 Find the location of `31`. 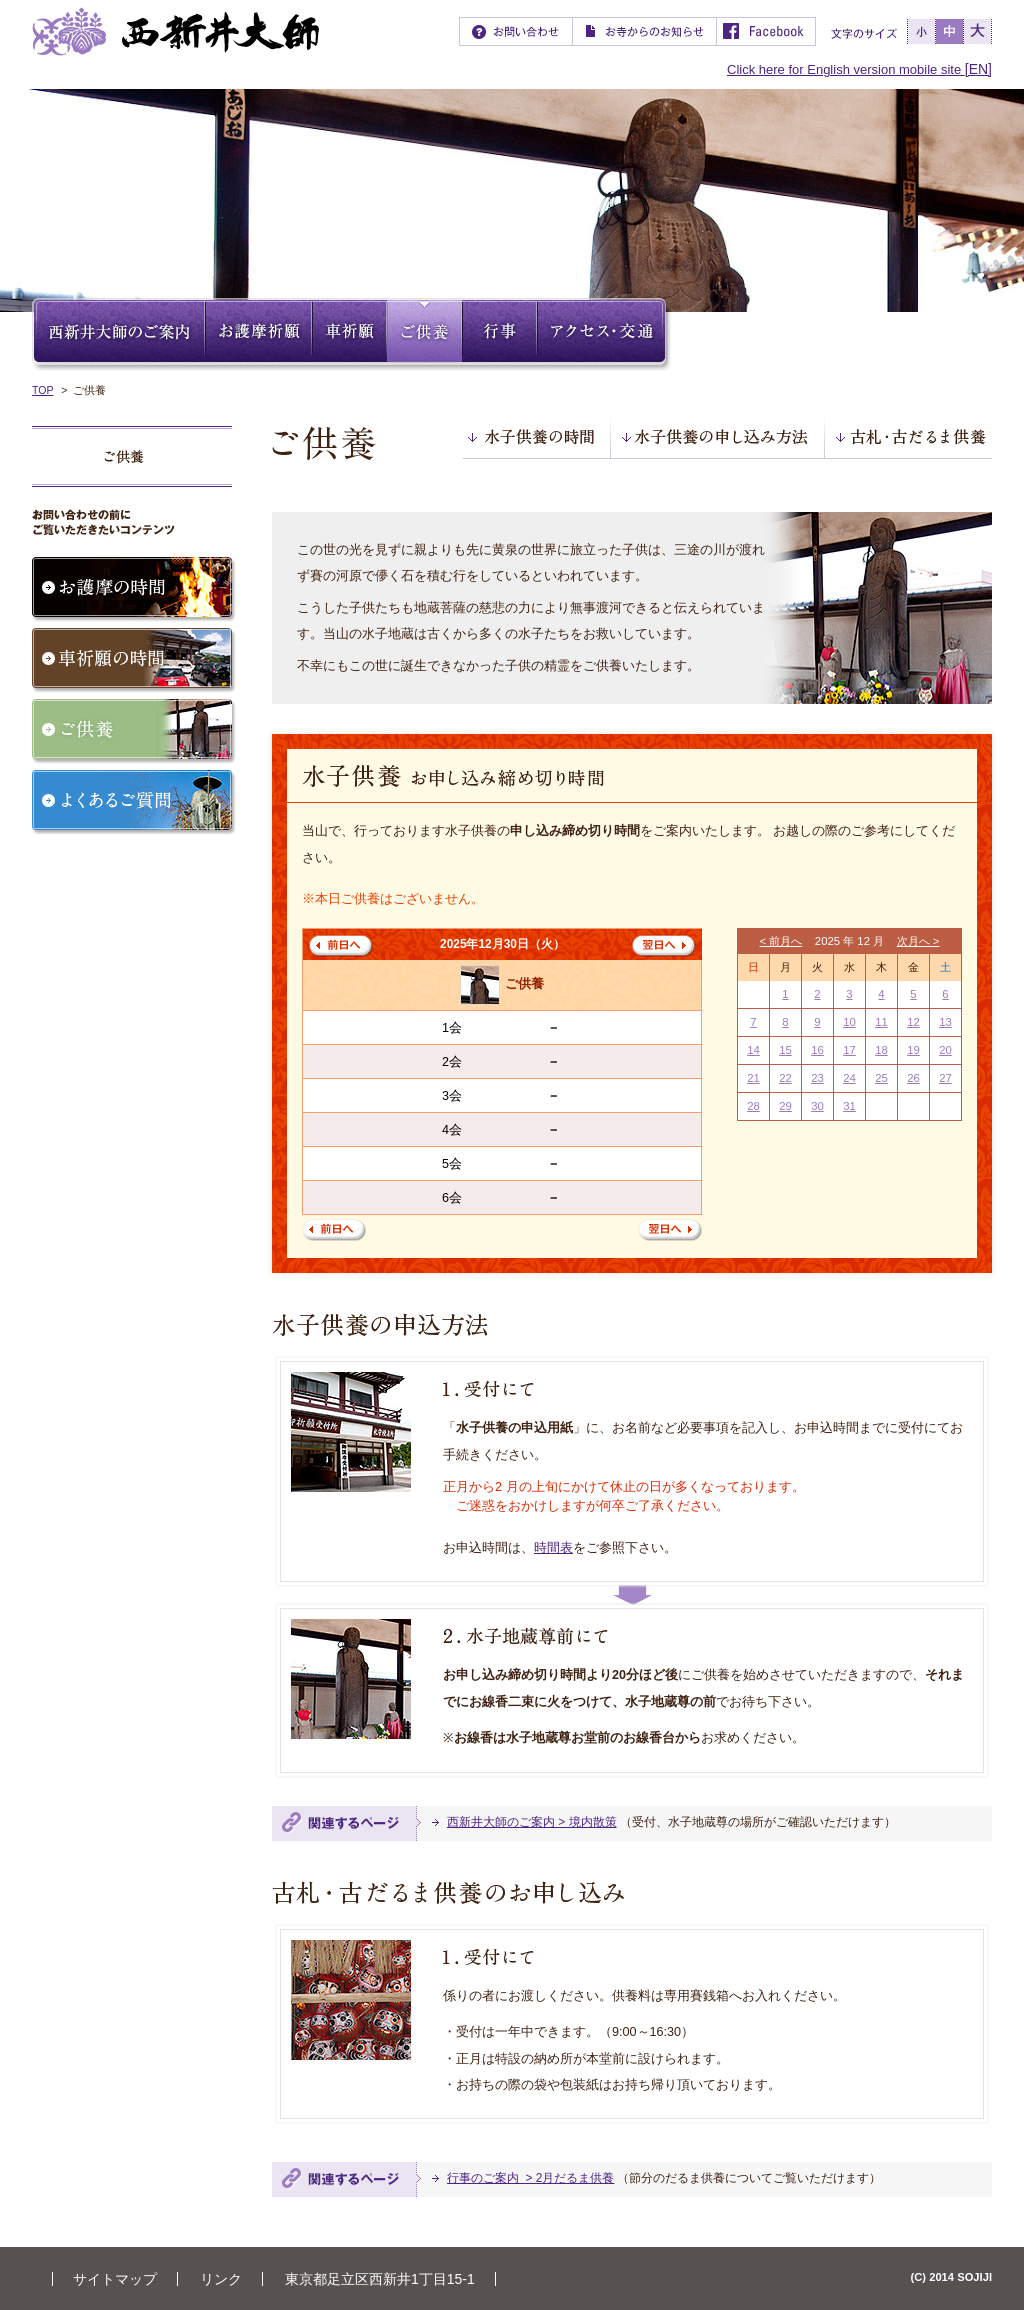

31 is located at coordinates (849, 1106).